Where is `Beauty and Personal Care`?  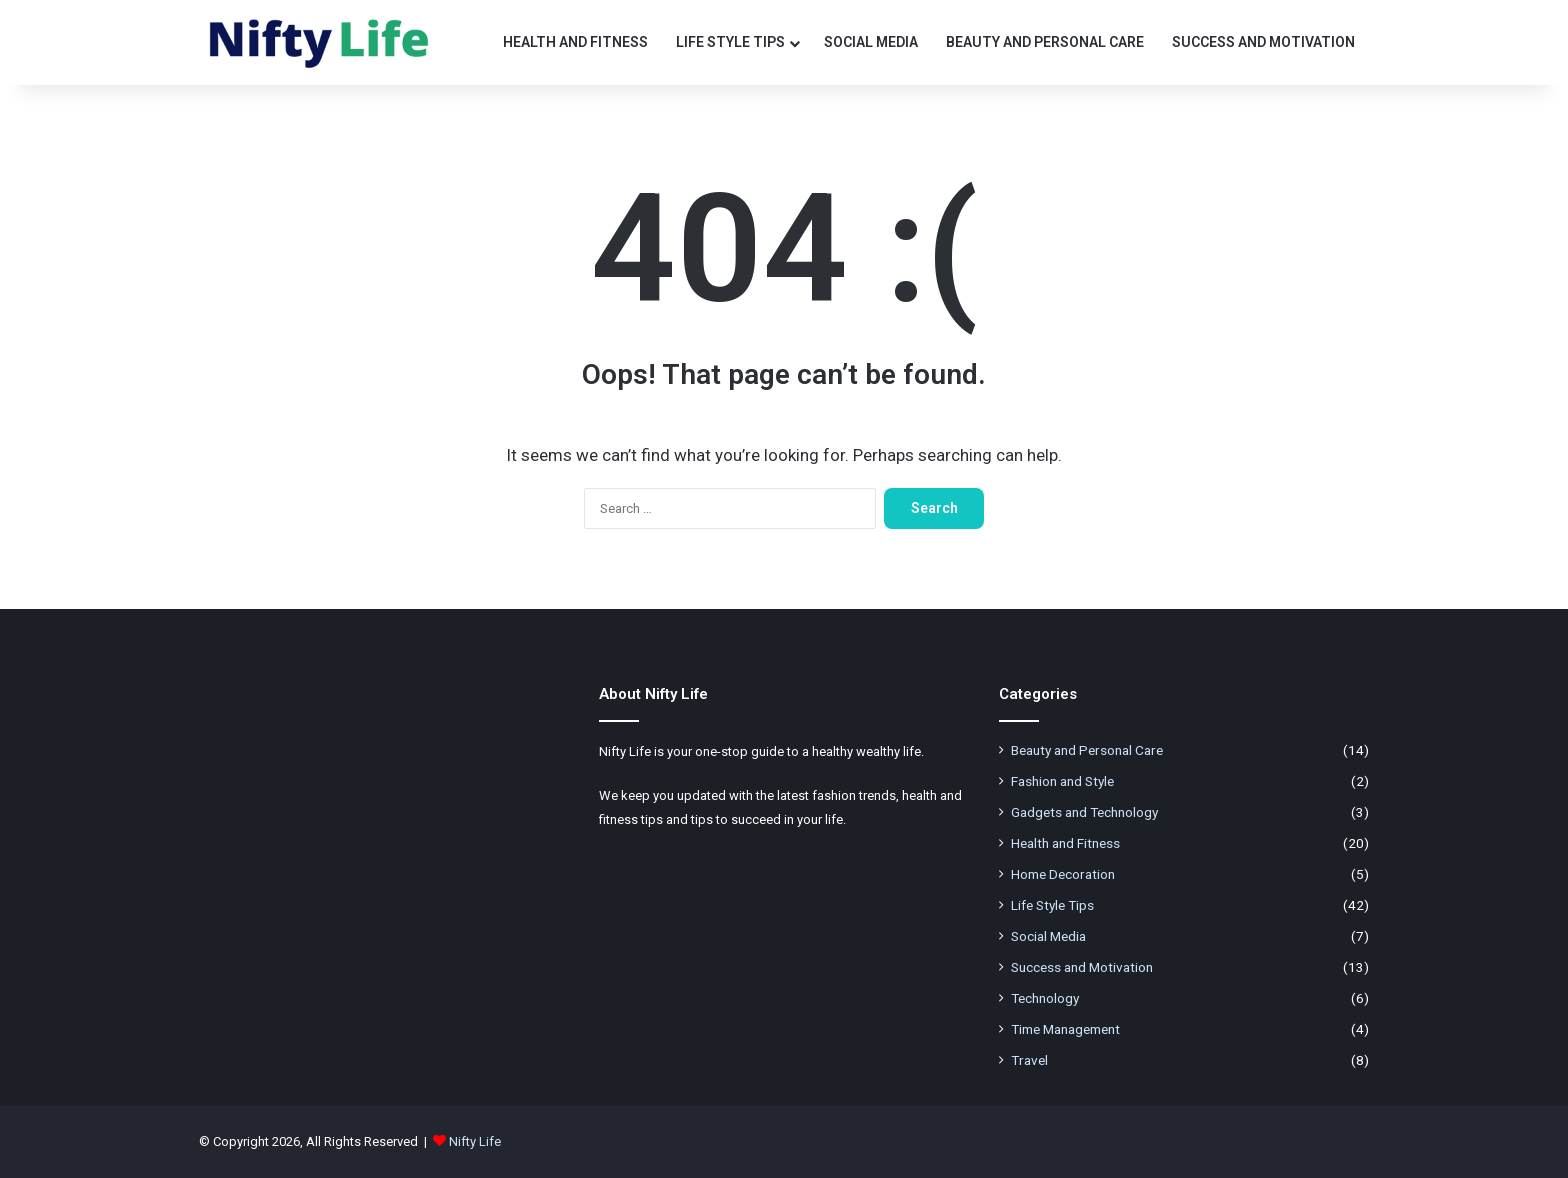
Beauty and Personal Care is located at coordinates (1045, 42).